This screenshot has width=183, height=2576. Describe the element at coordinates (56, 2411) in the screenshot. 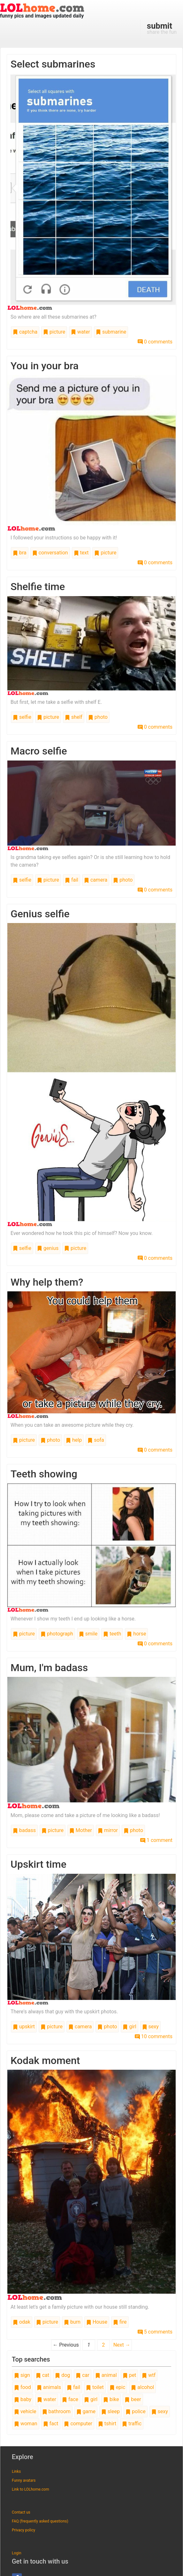

I see `bathroom` at that location.